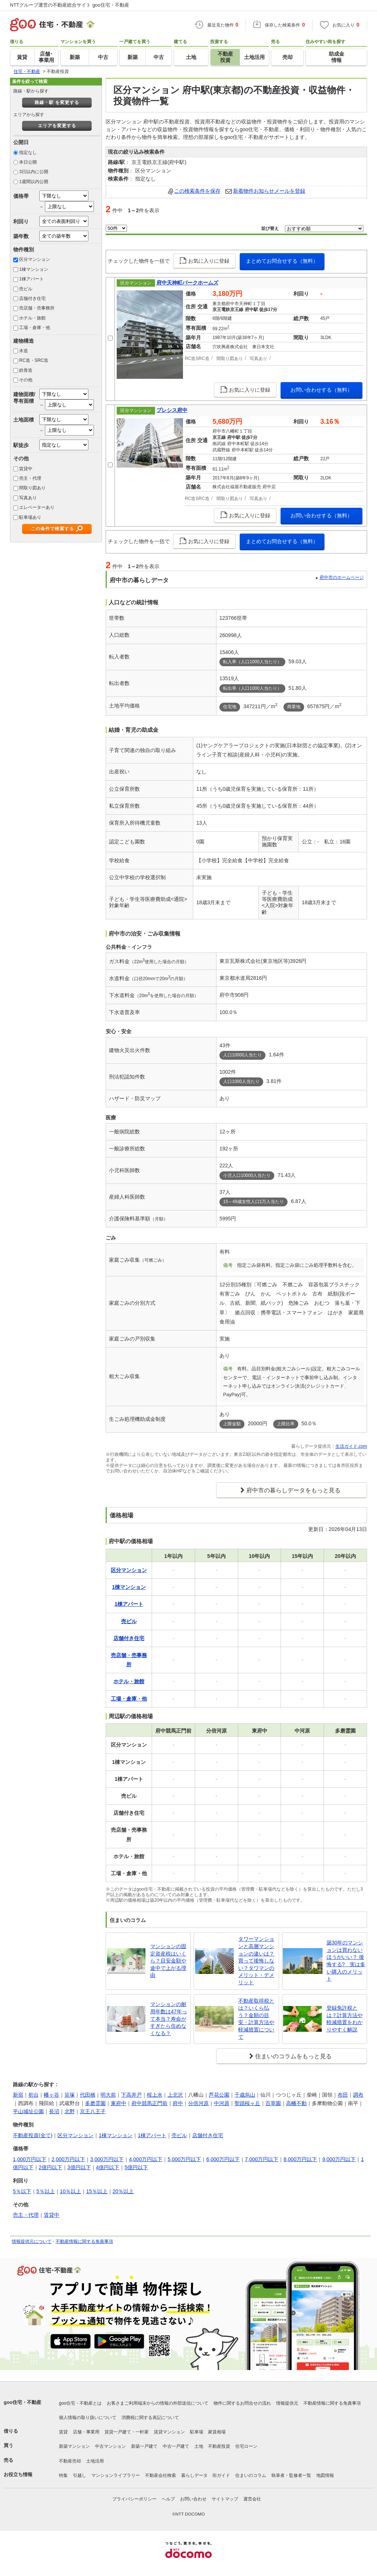  Describe the element at coordinates (52, 528) in the screenshot. I see `この条件で検索する` at that location.